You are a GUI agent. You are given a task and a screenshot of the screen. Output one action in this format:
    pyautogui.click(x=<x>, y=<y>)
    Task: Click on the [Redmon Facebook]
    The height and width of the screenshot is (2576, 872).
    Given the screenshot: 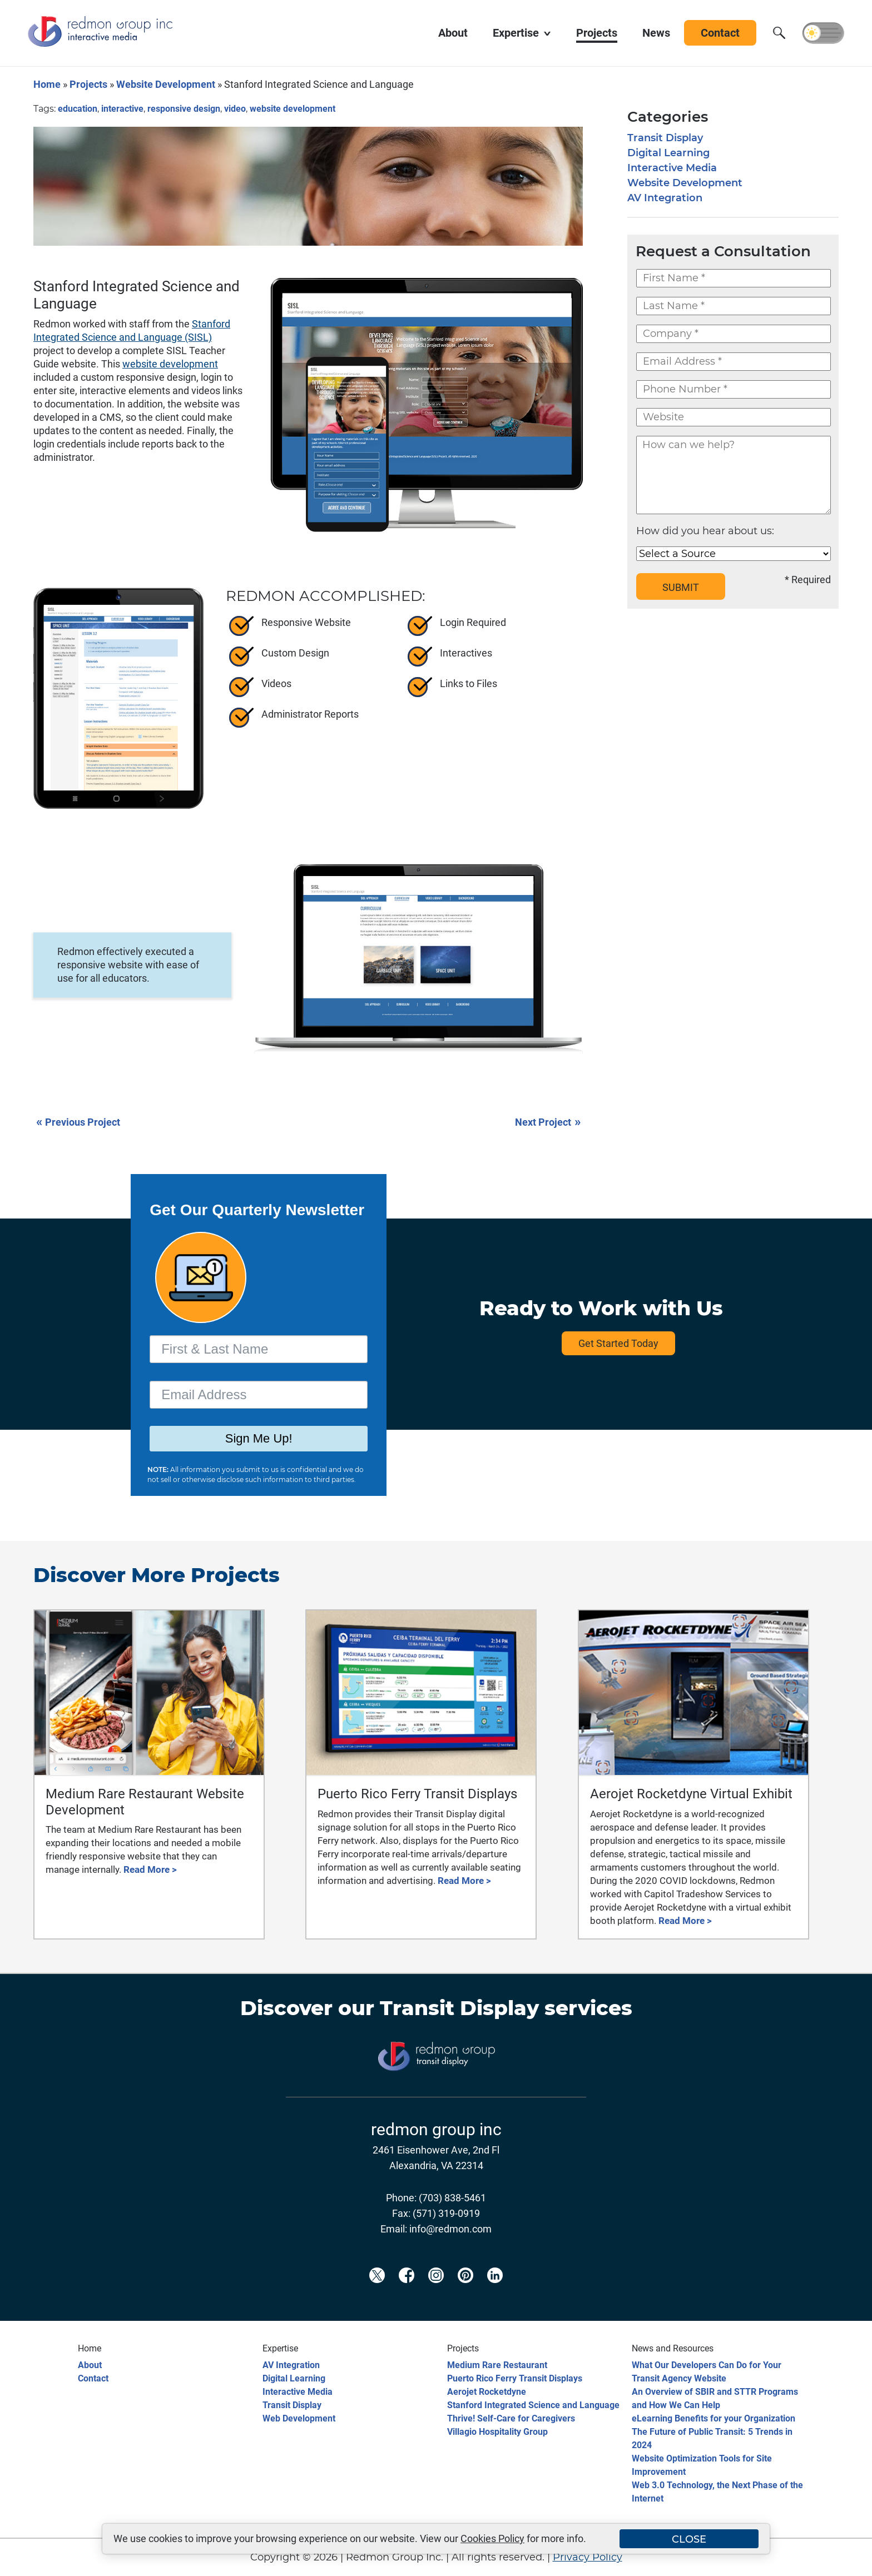 What is the action you would take?
    pyautogui.click(x=406, y=2293)
    